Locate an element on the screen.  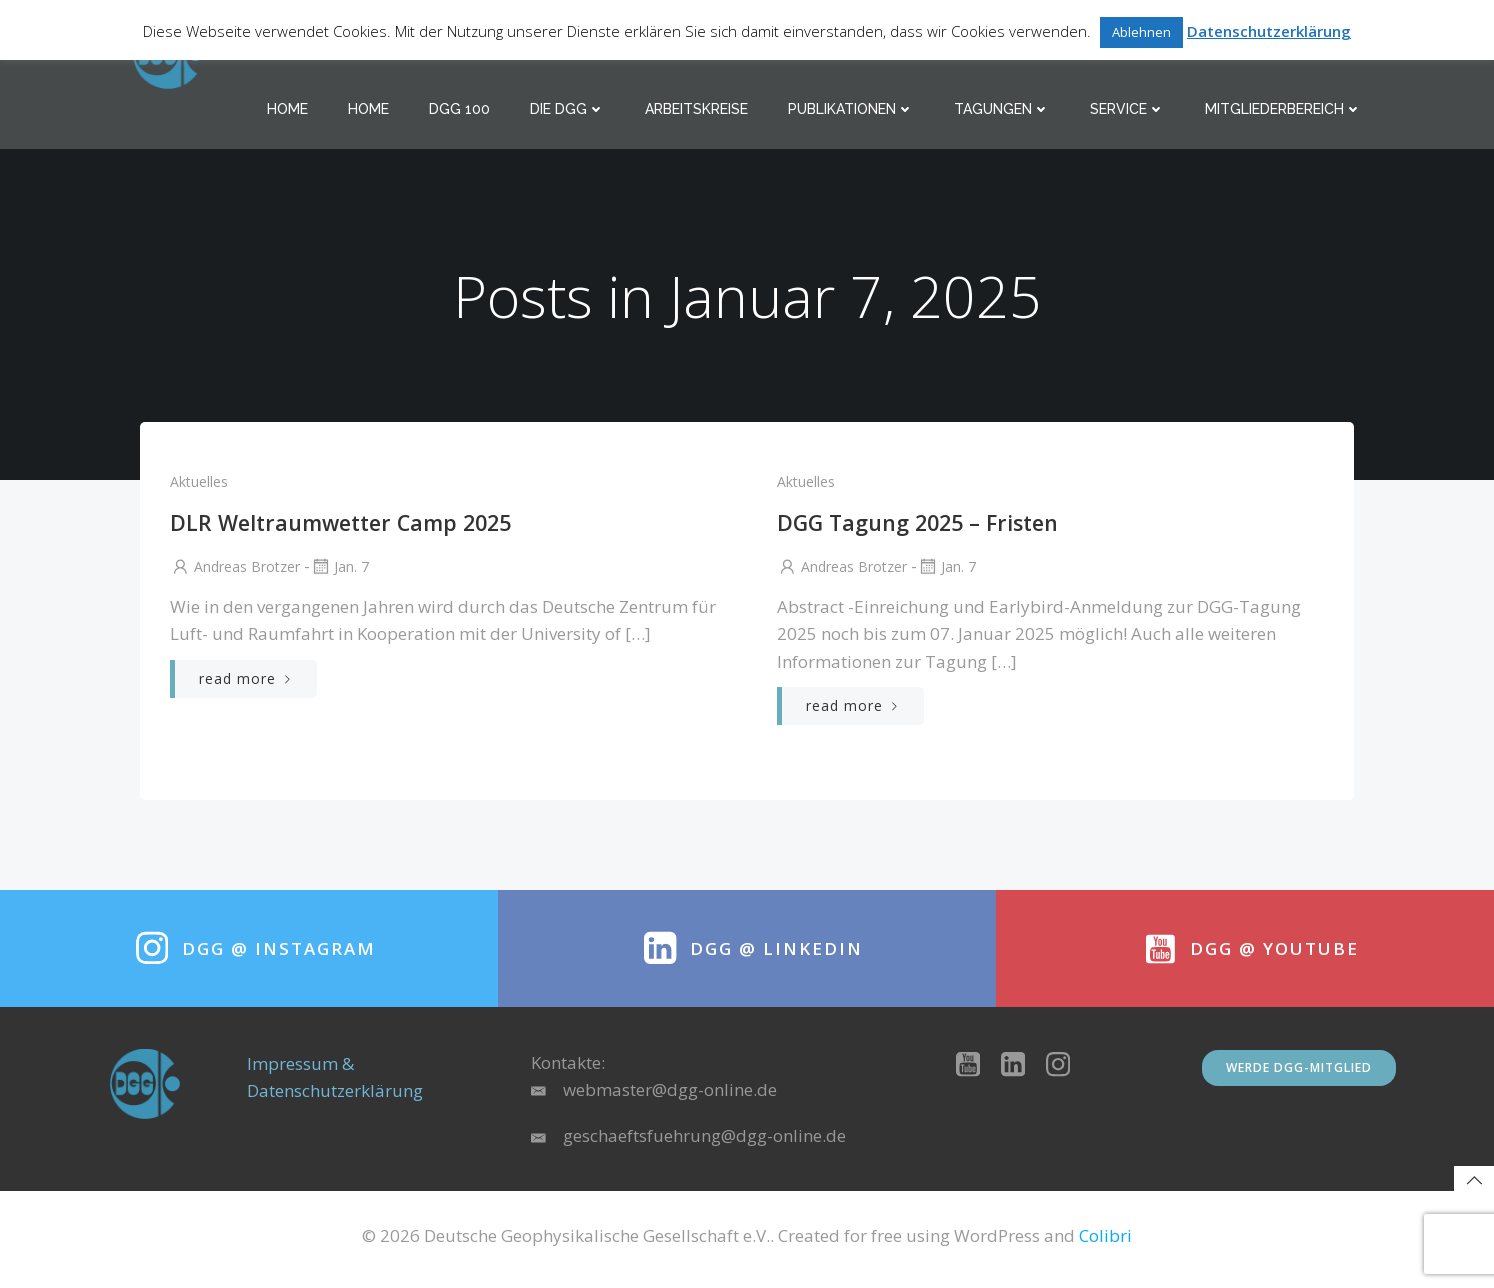
Jan. 7 is located at coordinates (338, 569).